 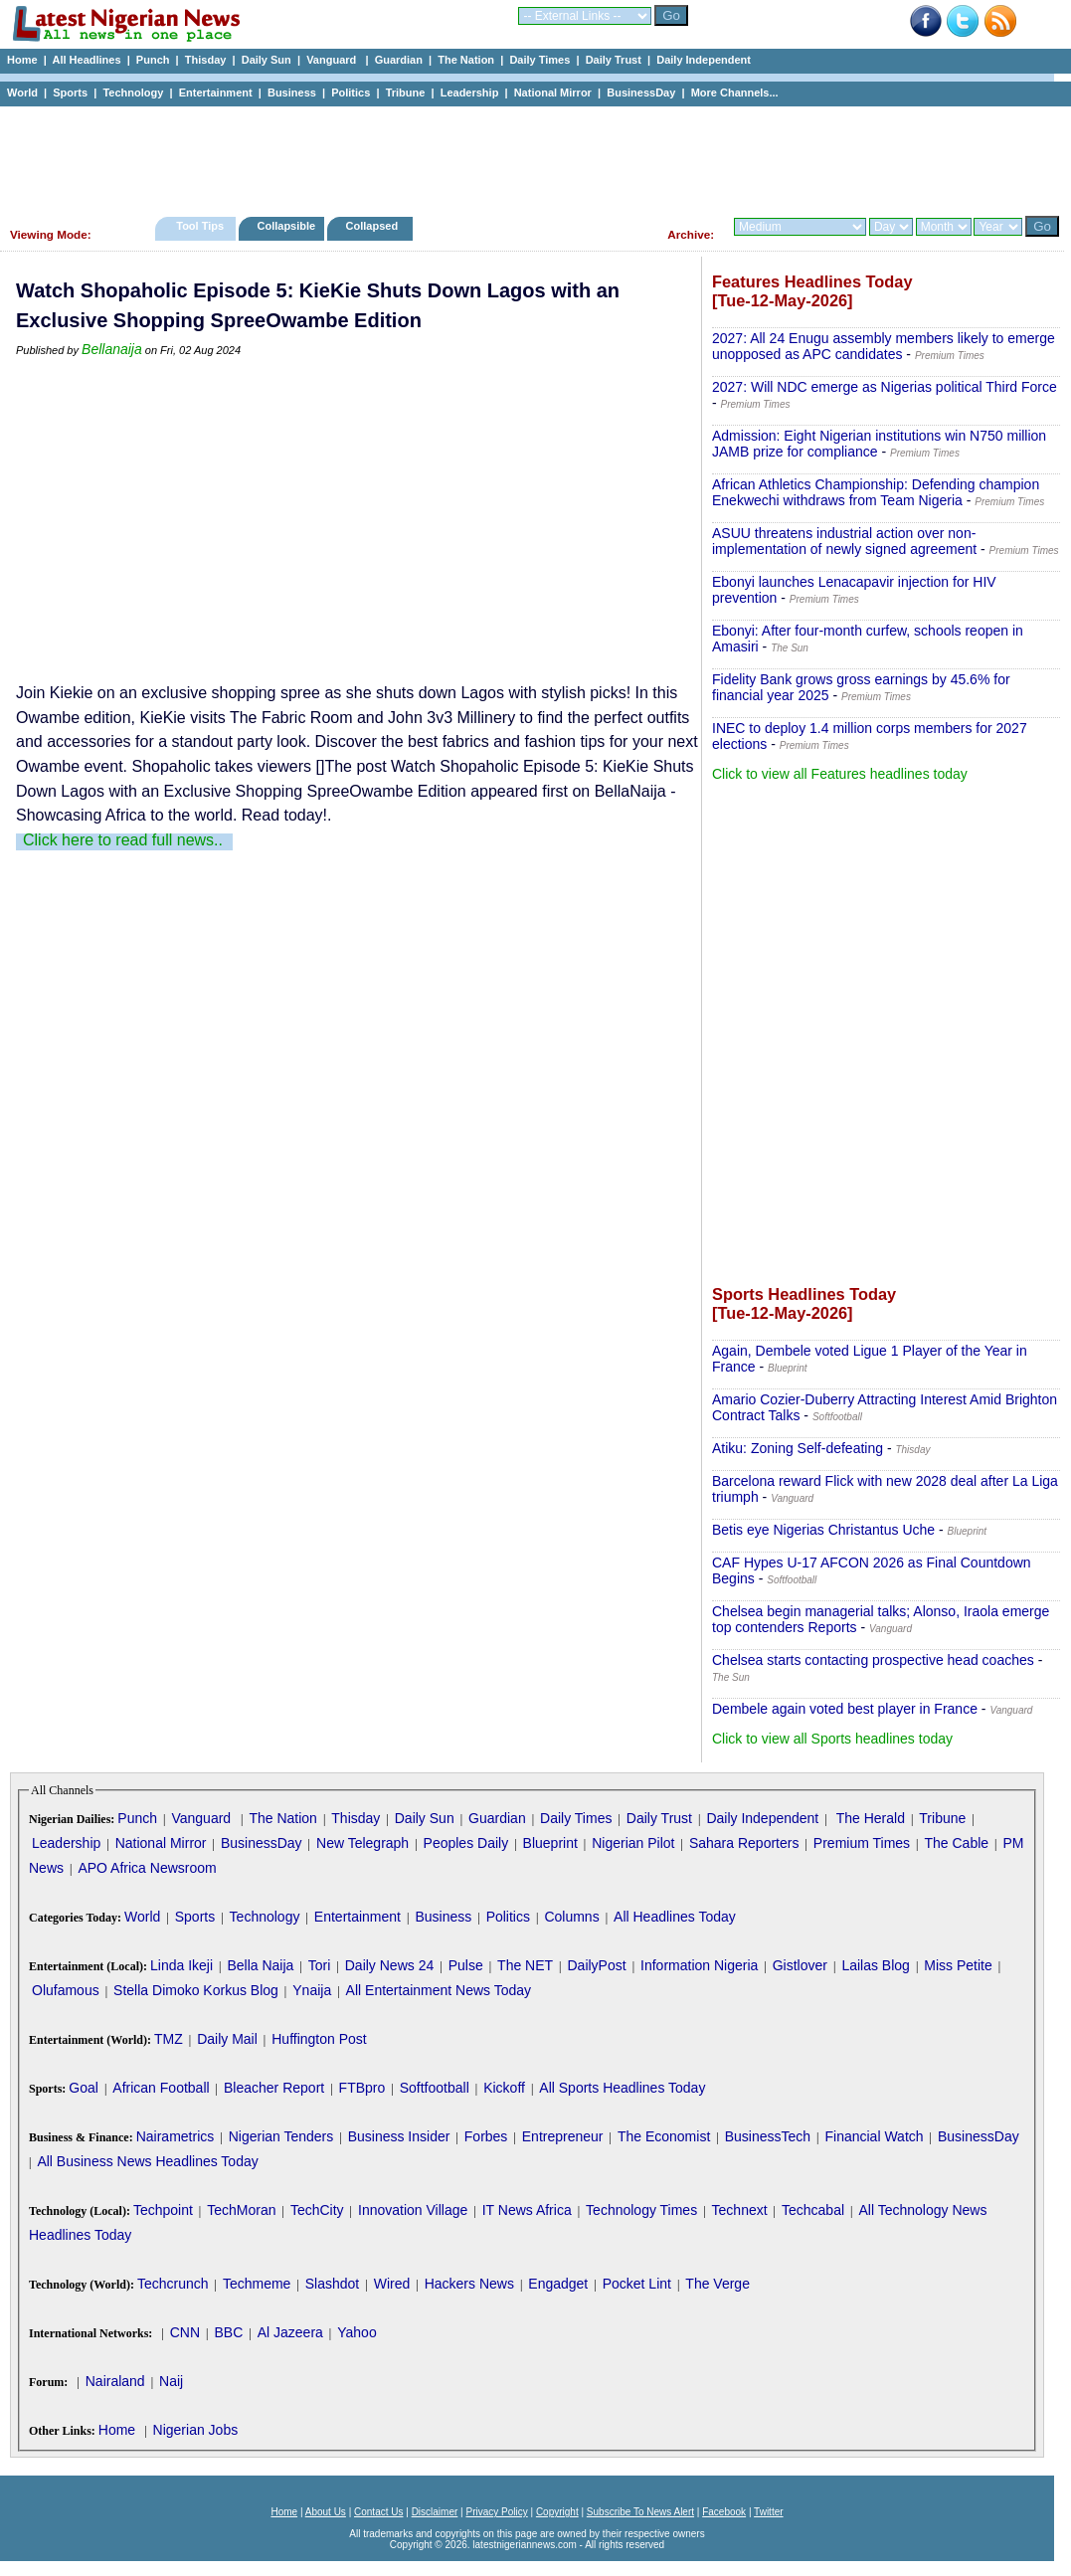 What do you see at coordinates (325, 2511) in the screenshot?
I see `About Us` at bounding box center [325, 2511].